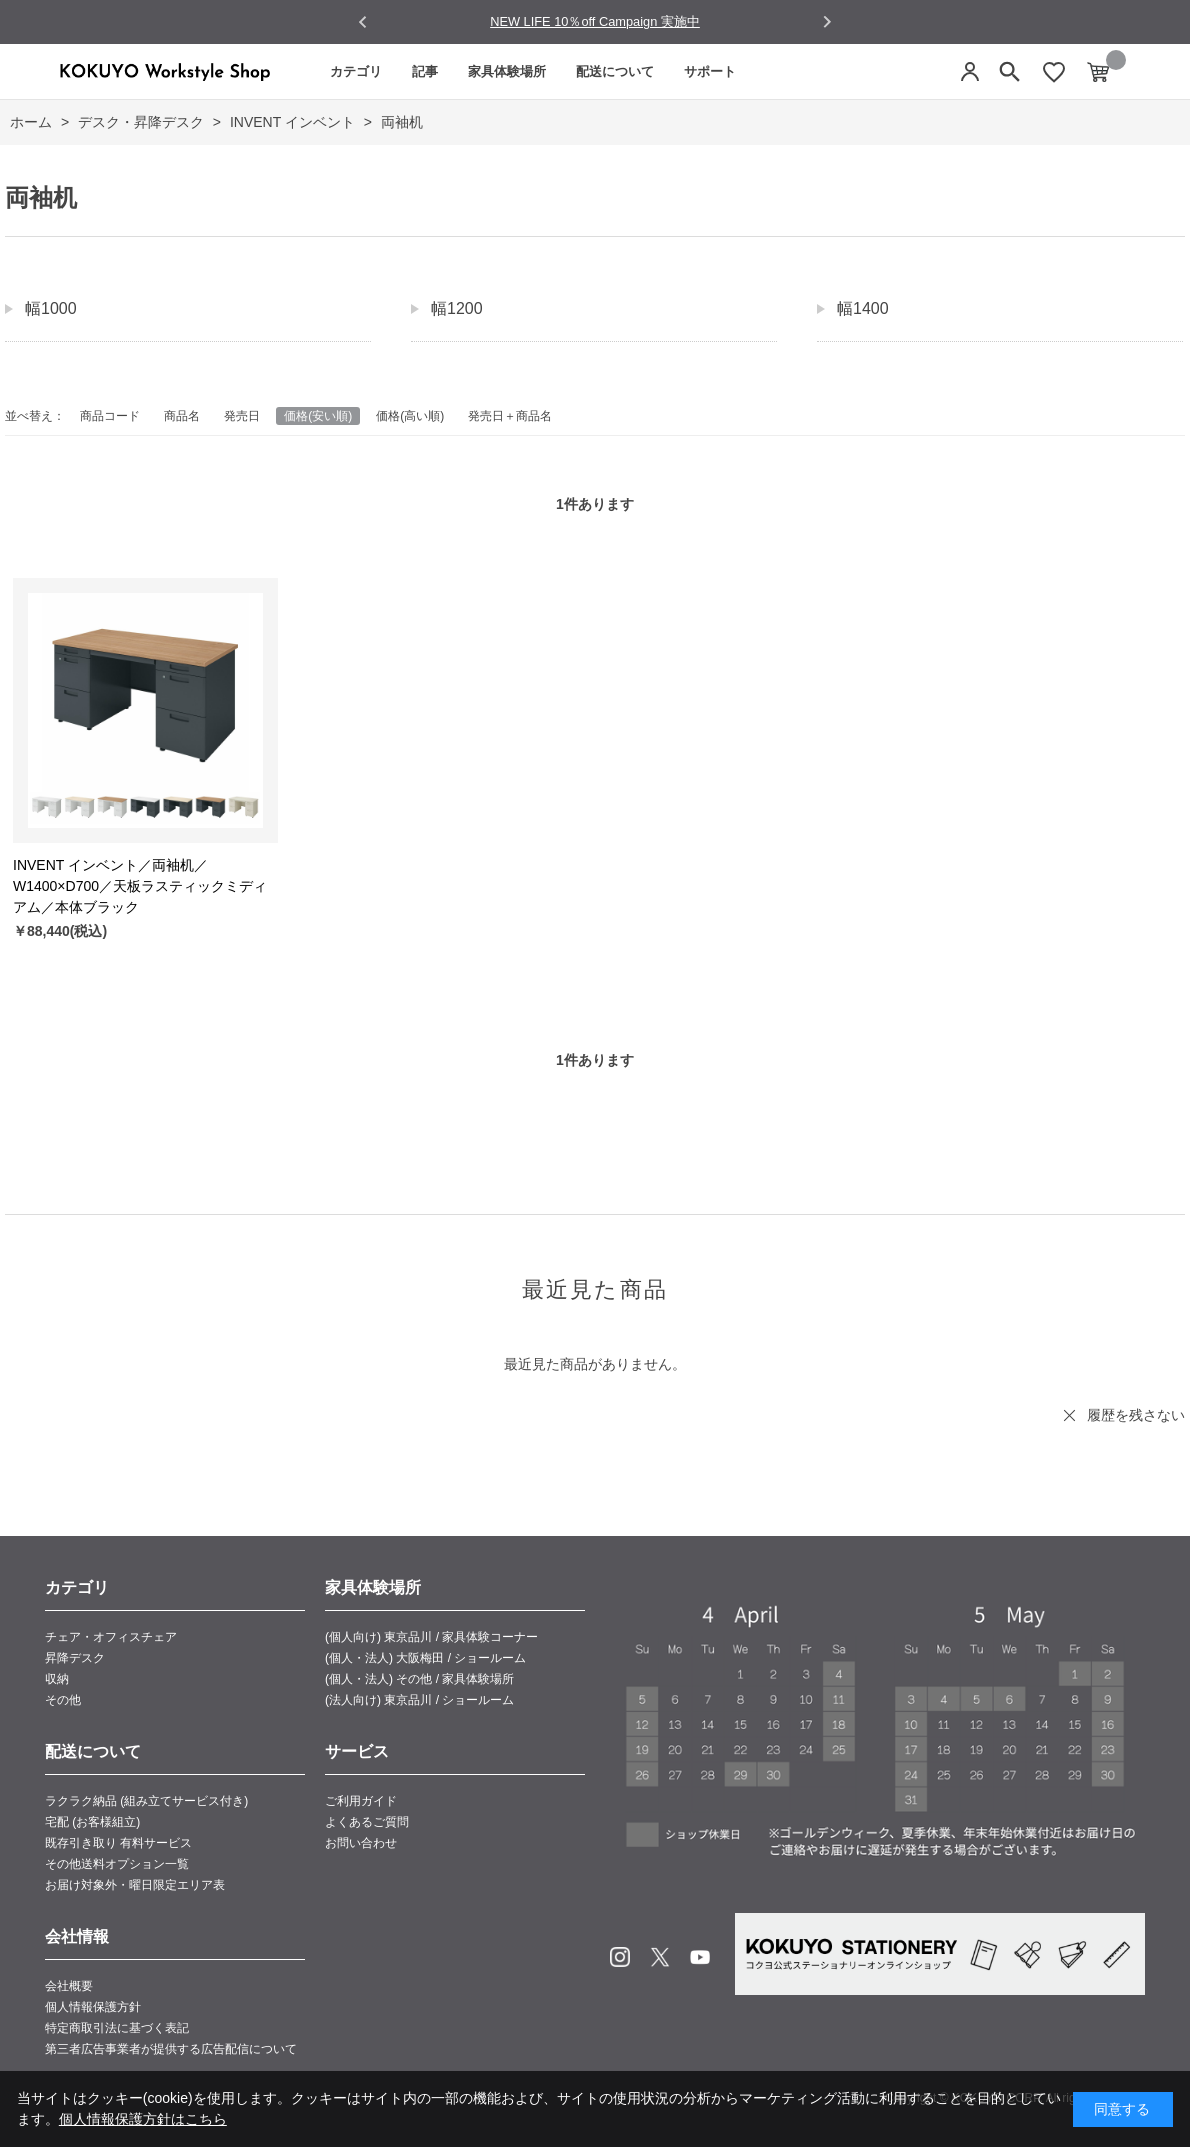  I want to click on (個人・法人) 大阪梅田 / ショールーム, so click(425, 1658).